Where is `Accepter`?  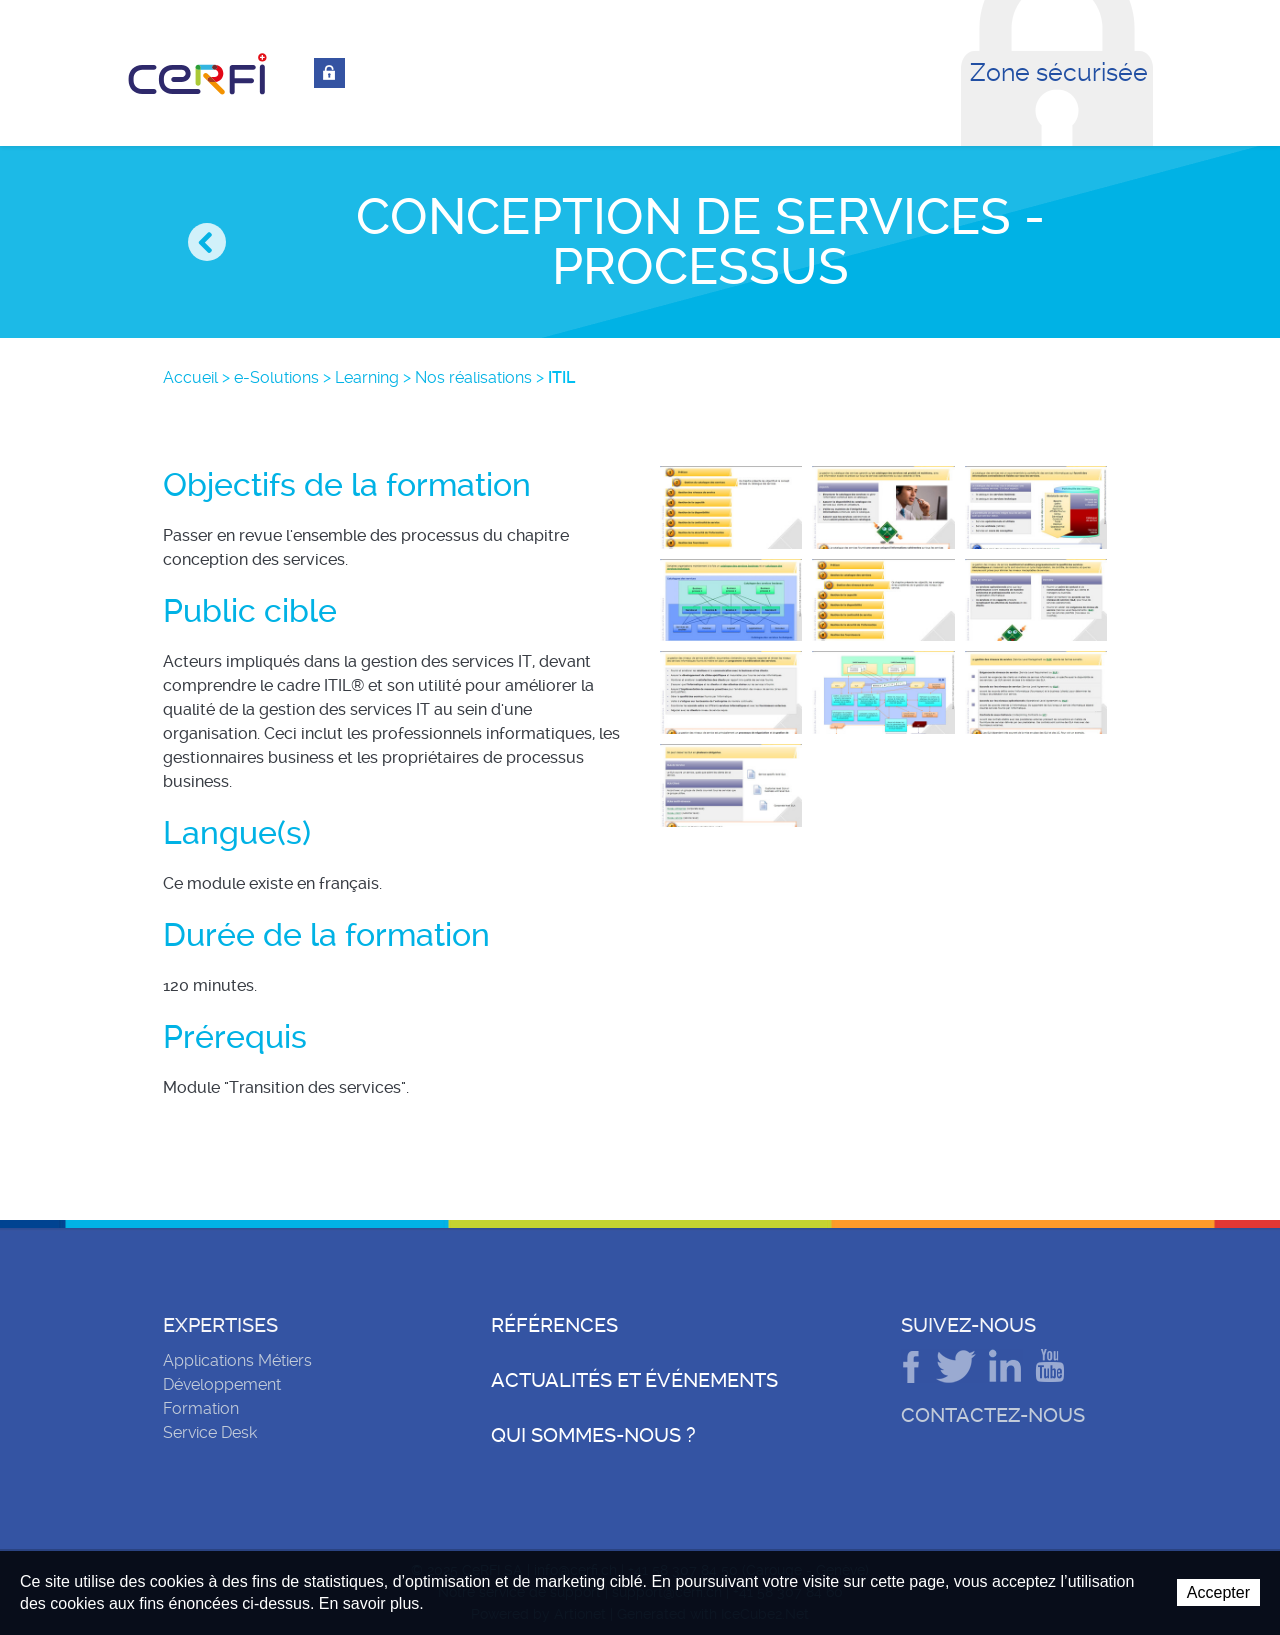
Accepter is located at coordinates (1218, 1592).